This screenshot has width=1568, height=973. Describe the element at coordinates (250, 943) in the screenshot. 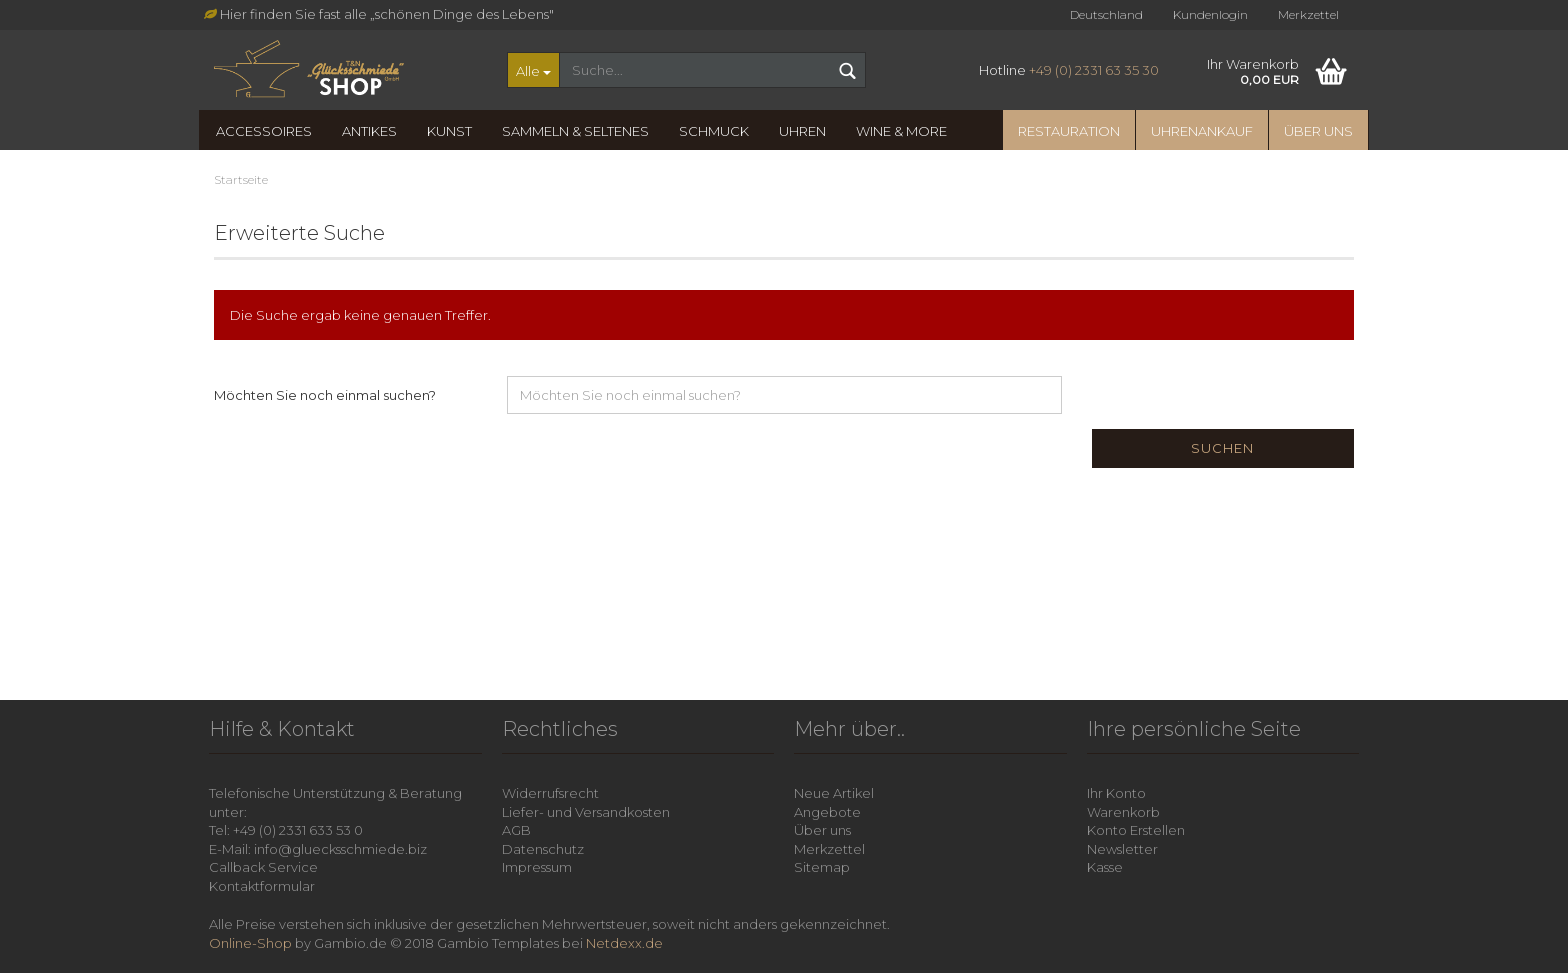

I see `Online-Shop` at that location.